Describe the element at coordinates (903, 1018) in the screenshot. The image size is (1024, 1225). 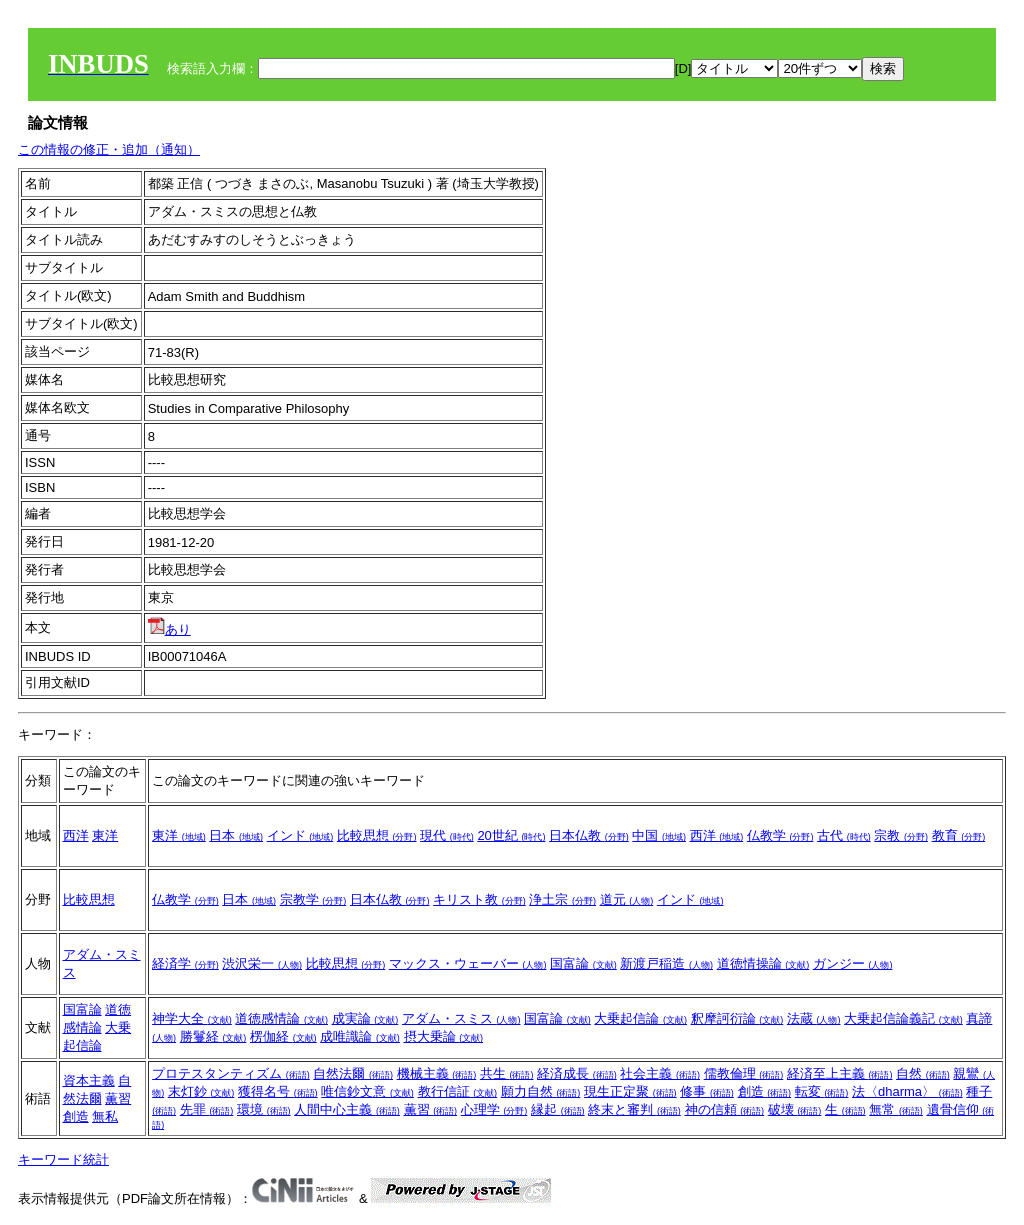
I see `大乗起信論義記` at that location.